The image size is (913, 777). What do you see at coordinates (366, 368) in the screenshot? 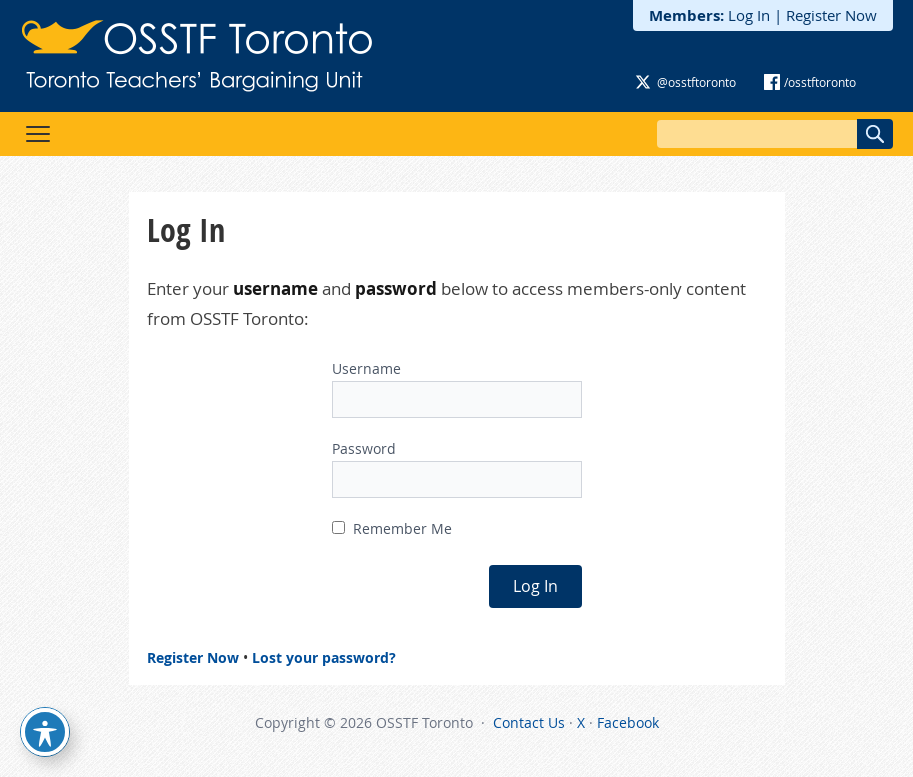
I see `Username` at bounding box center [366, 368].